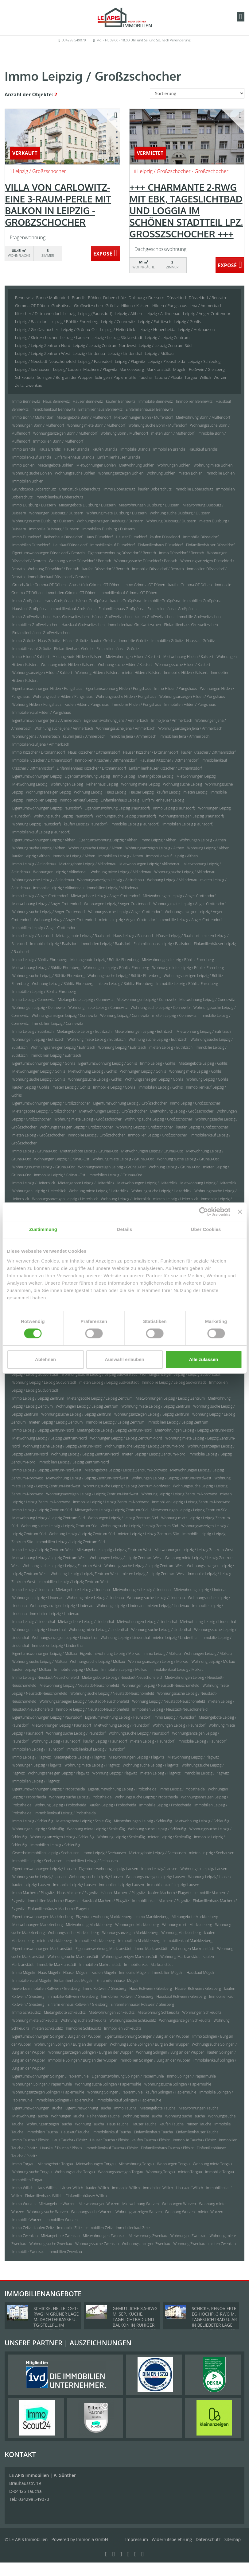 This screenshot has width=249, height=2576. Describe the element at coordinates (48, 1518) in the screenshot. I see `Mietwohnung Leipzig / Leipzig Zentrum-Süd` at that location.